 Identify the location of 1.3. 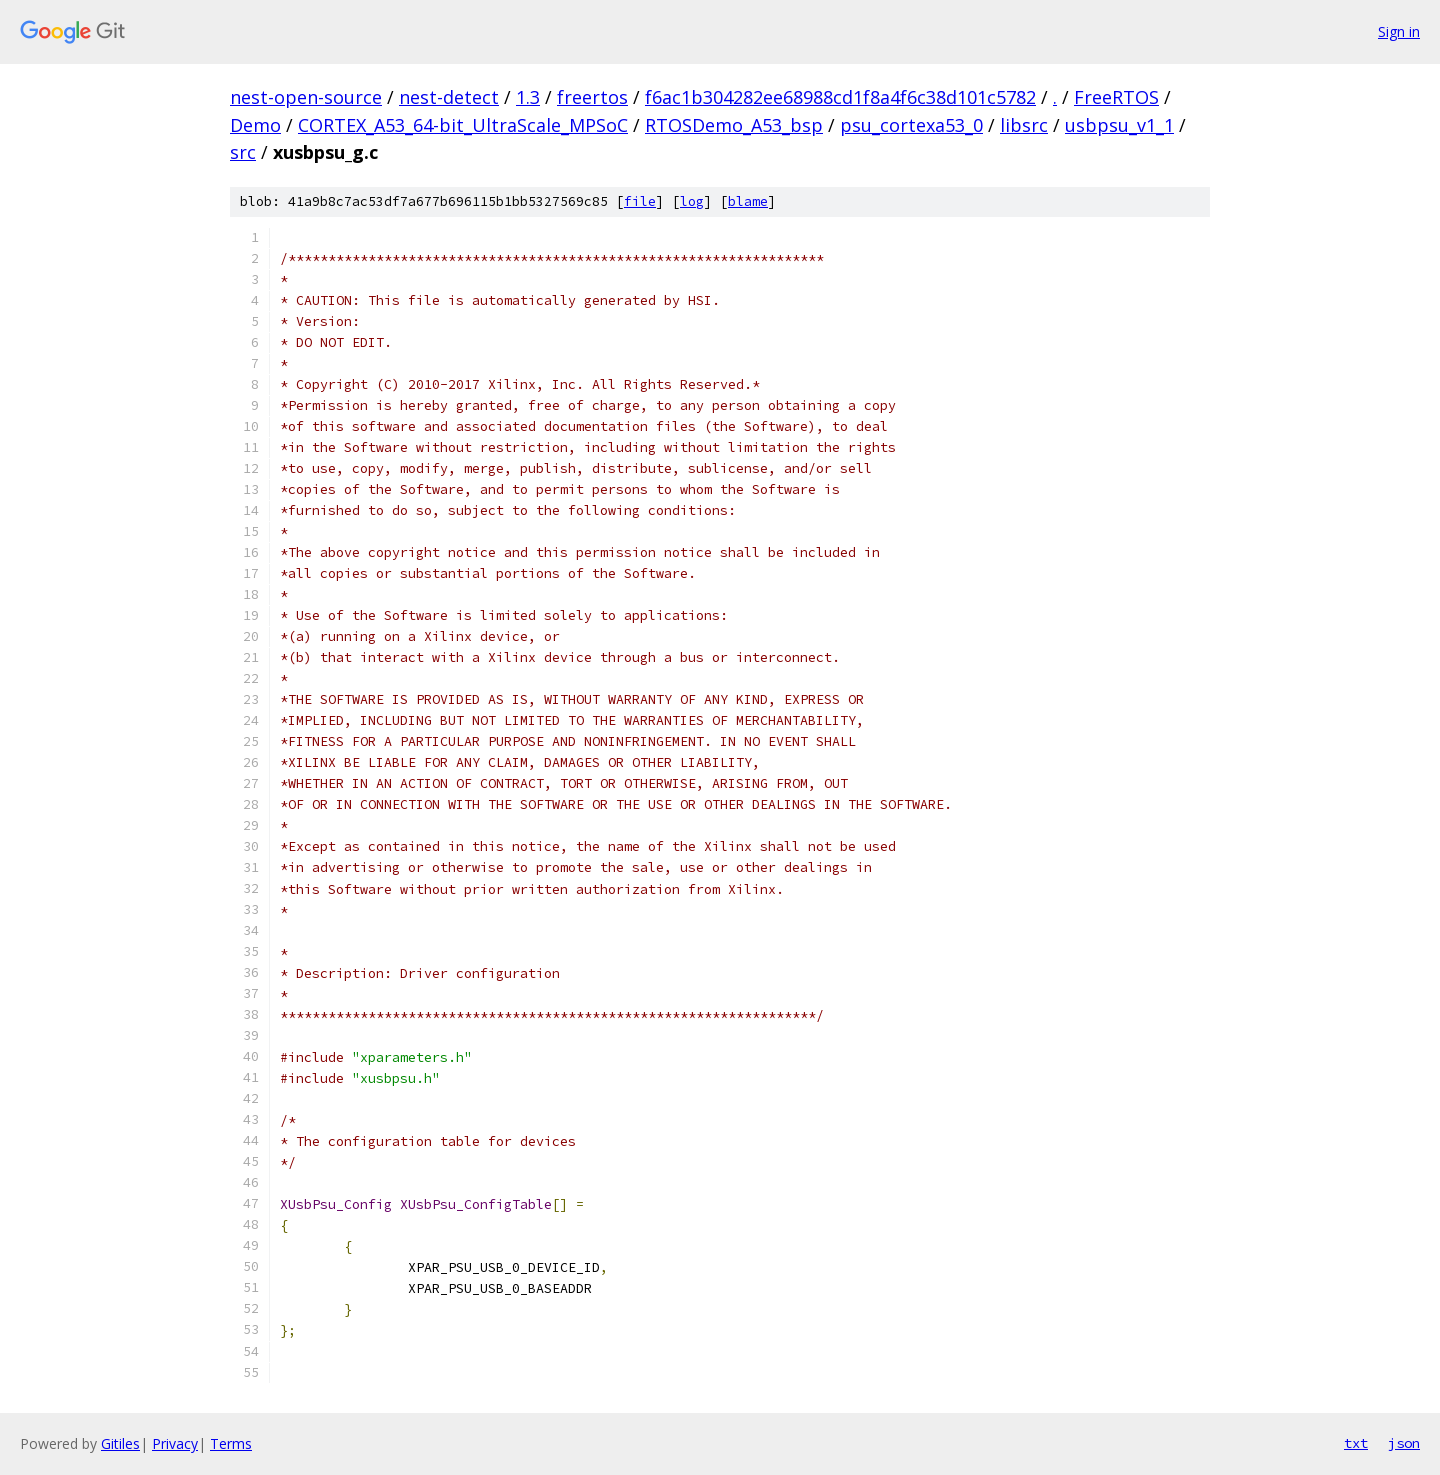
(528, 97).